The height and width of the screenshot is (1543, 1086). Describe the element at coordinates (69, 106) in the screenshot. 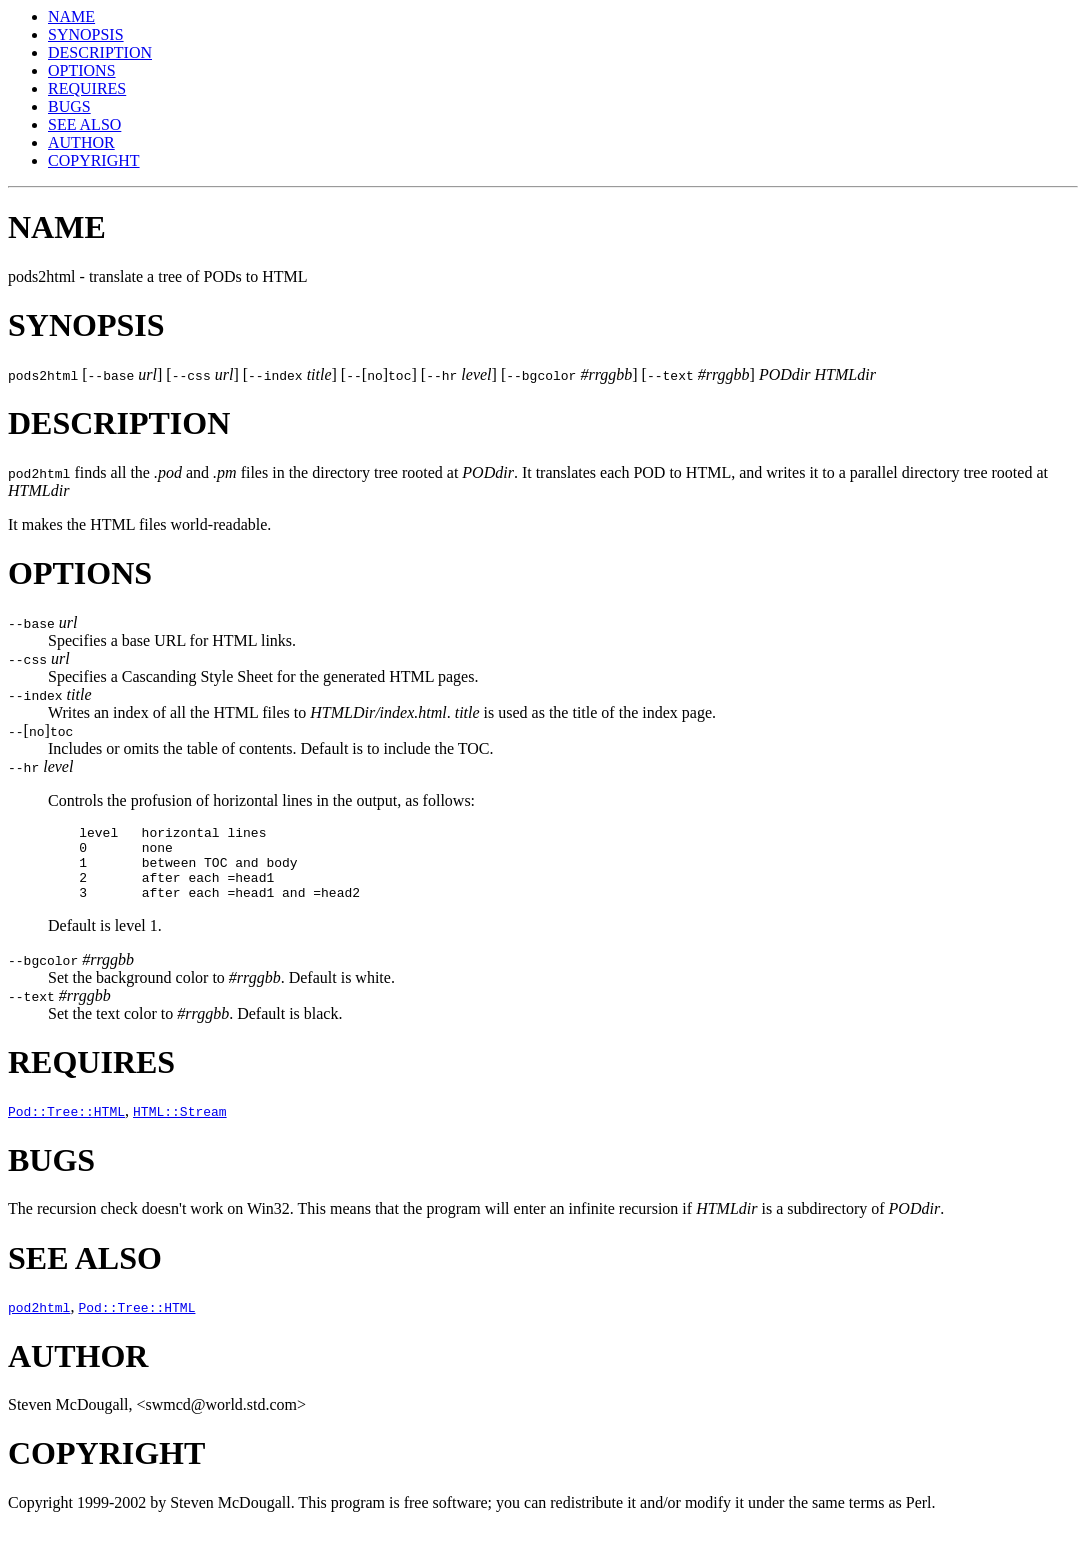

I see `BUGS` at that location.